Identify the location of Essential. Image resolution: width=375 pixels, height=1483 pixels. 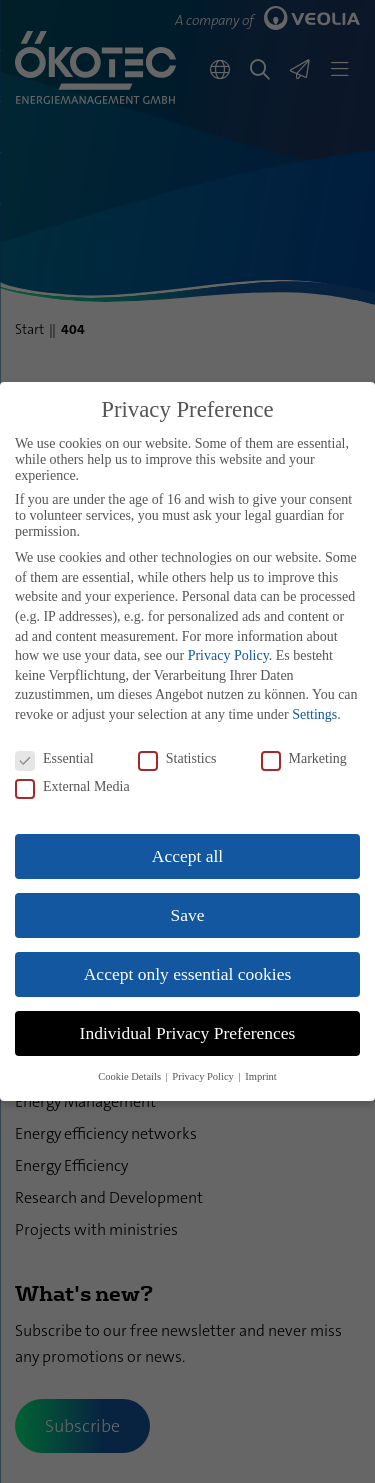
(54, 759).